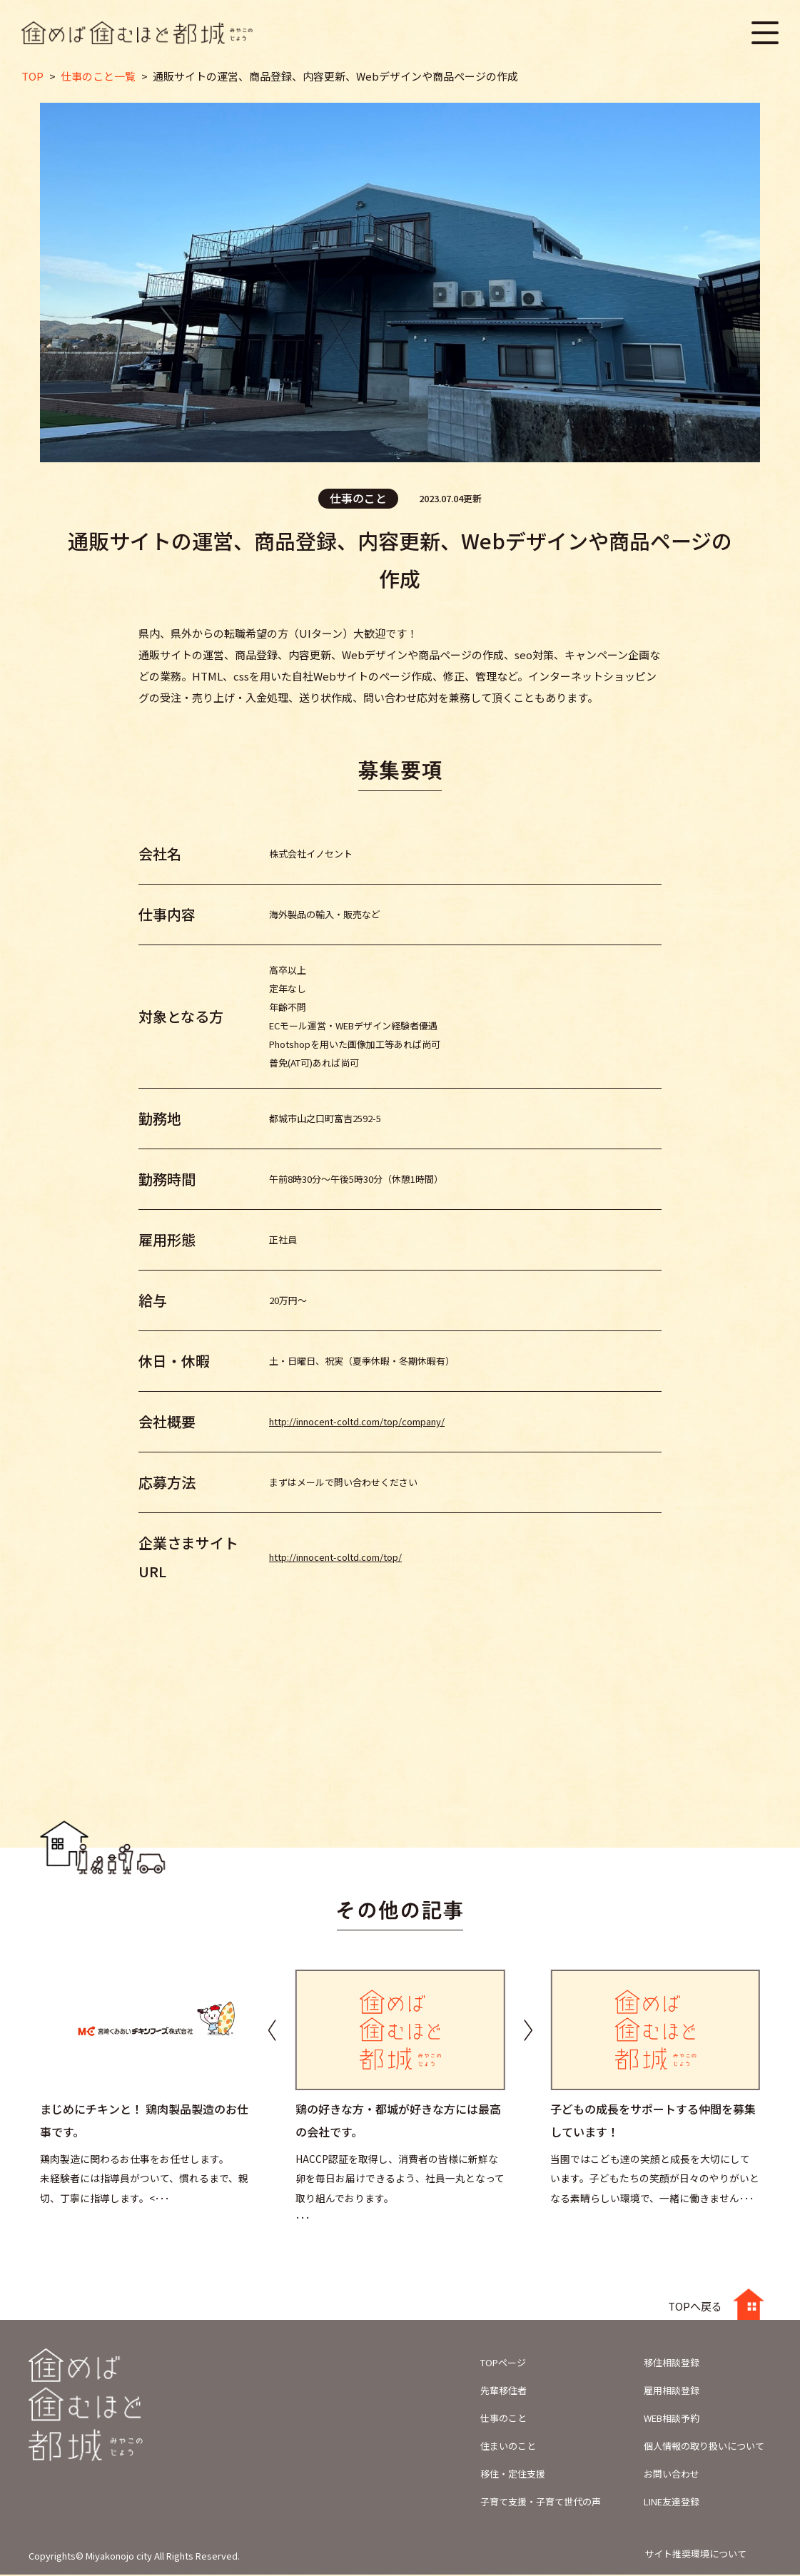  What do you see at coordinates (671, 2475) in the screenshot?
I see `お問い合わせ` at bounding box center [671, 2475].